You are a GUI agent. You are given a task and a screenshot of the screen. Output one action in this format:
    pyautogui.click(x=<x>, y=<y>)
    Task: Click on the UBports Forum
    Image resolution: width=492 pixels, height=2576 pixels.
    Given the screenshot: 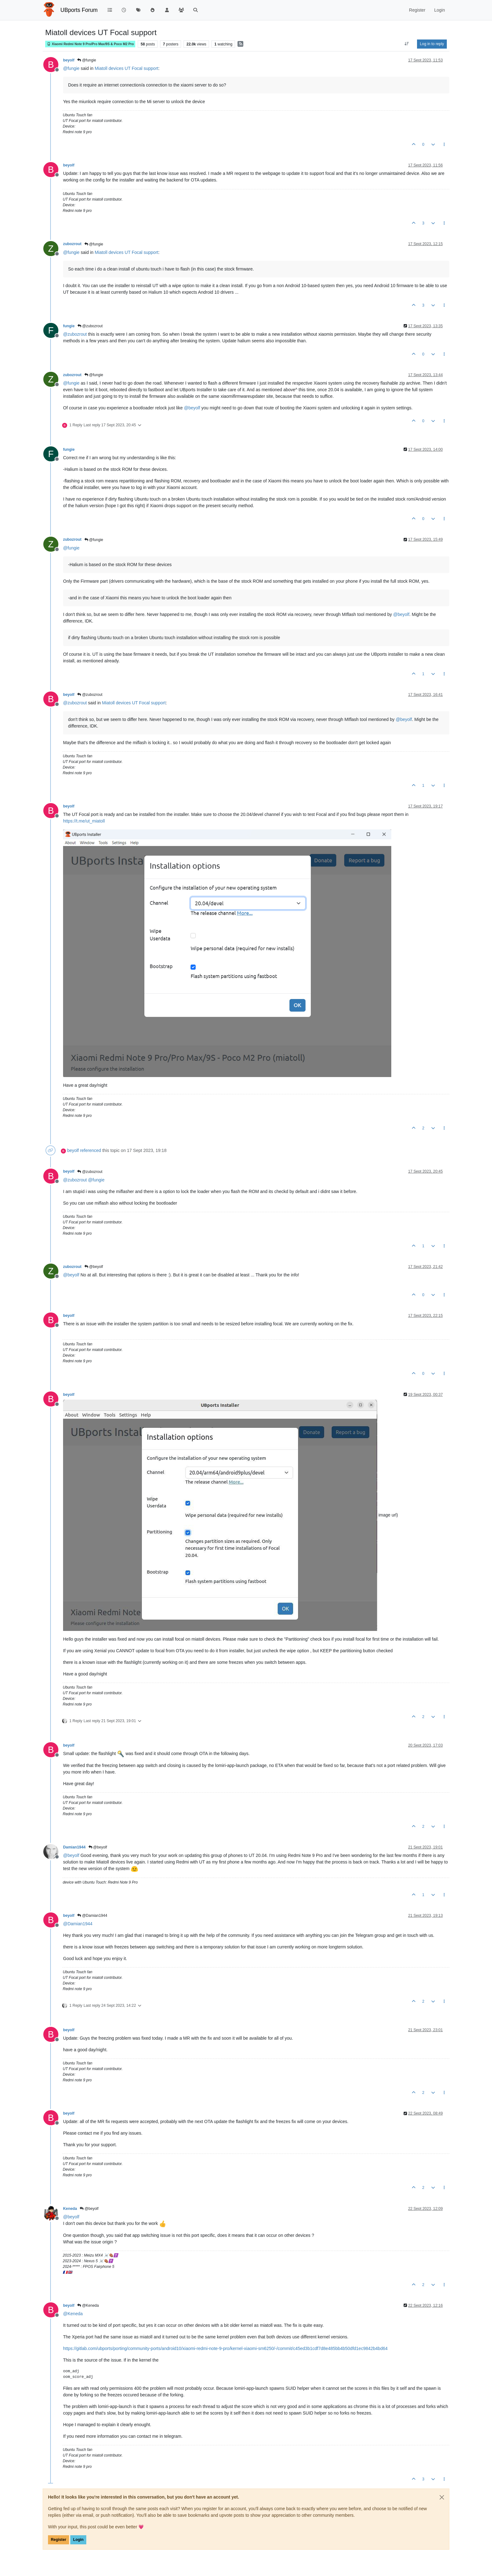 What is the action you would take?
    pyautogui.click(x=79, y=10)
    